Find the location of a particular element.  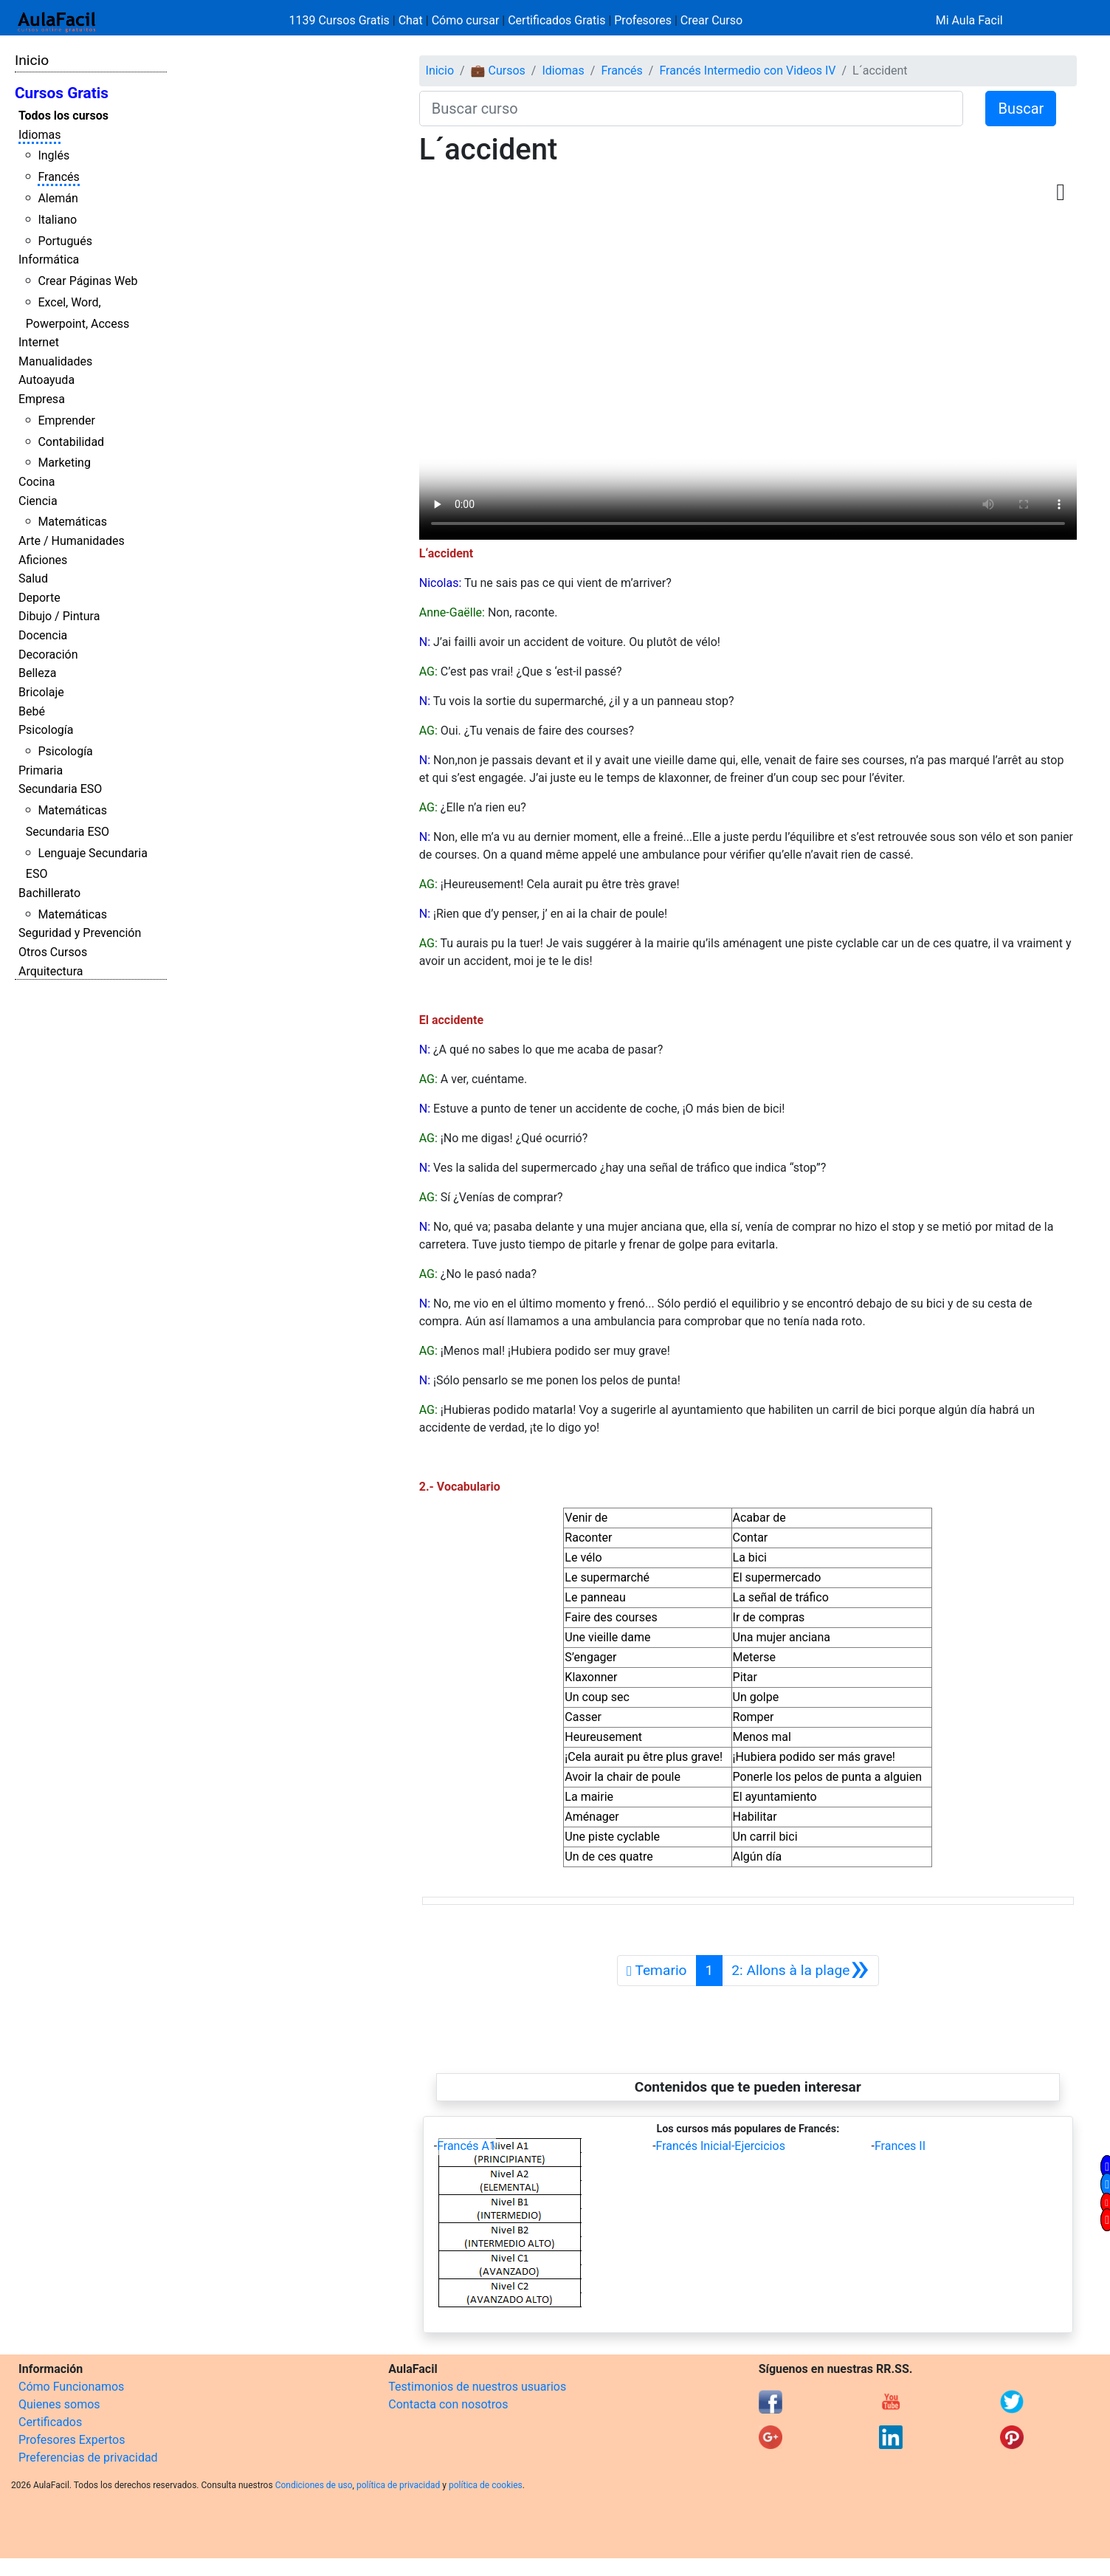

Empresa is located at coordinates (41, 399).